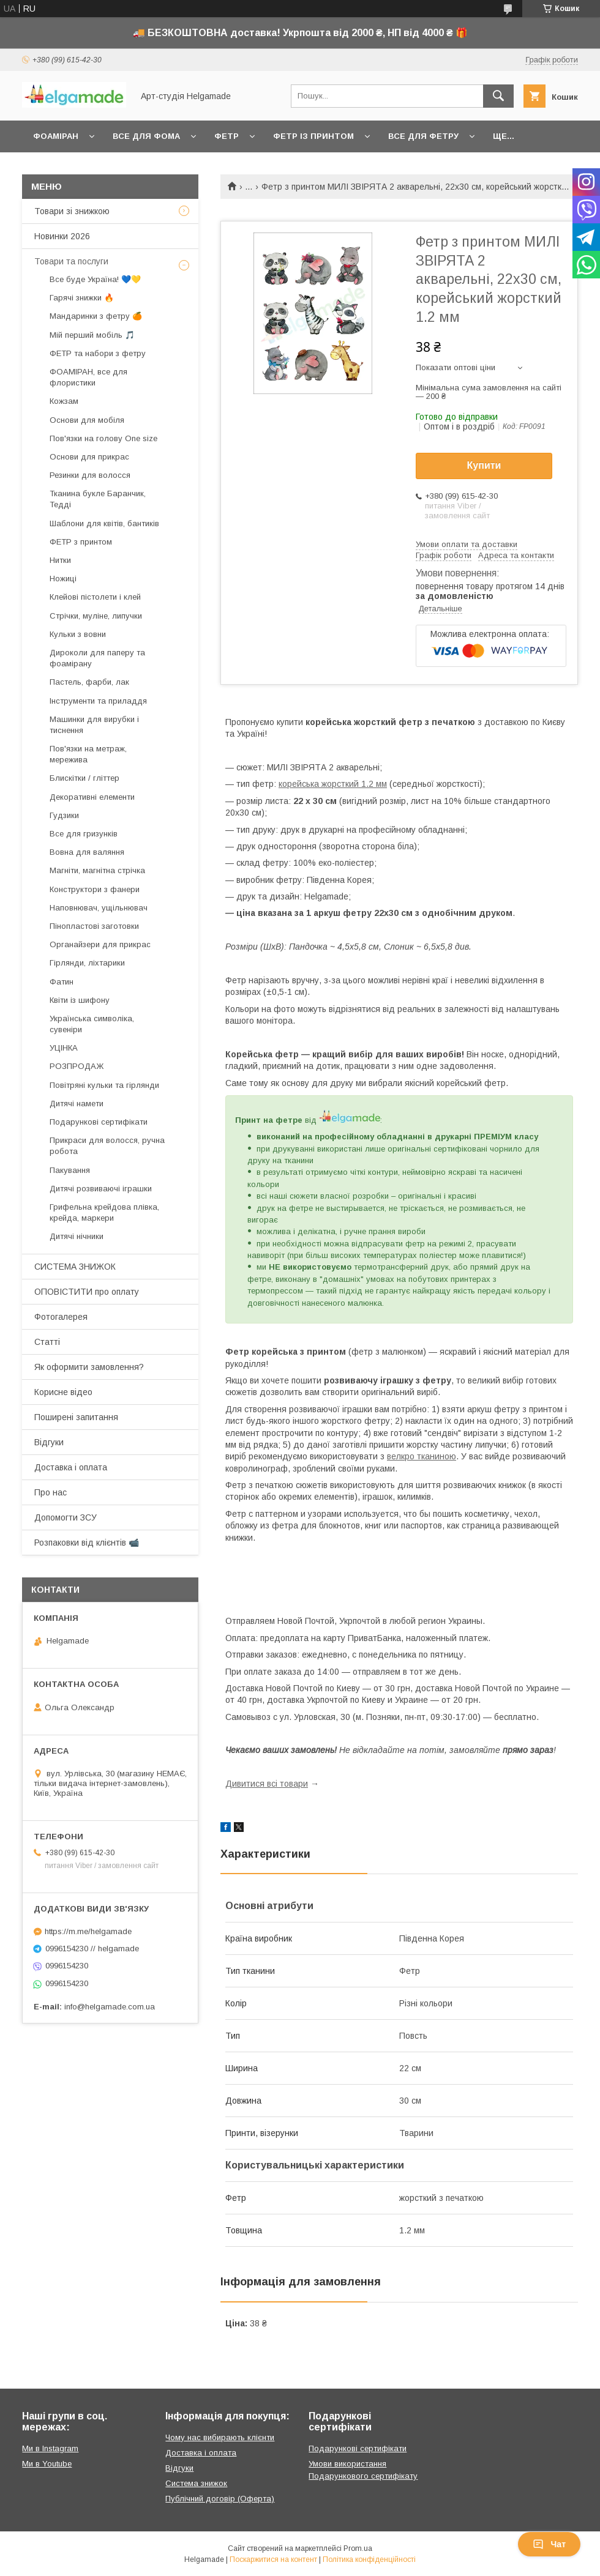 This screenshot has width=600, height=2576. What do you see at coordinates (99, 907) in the screenshot?
I see `Наповнювач, ущільнювач` at bounding box center [99, 907].